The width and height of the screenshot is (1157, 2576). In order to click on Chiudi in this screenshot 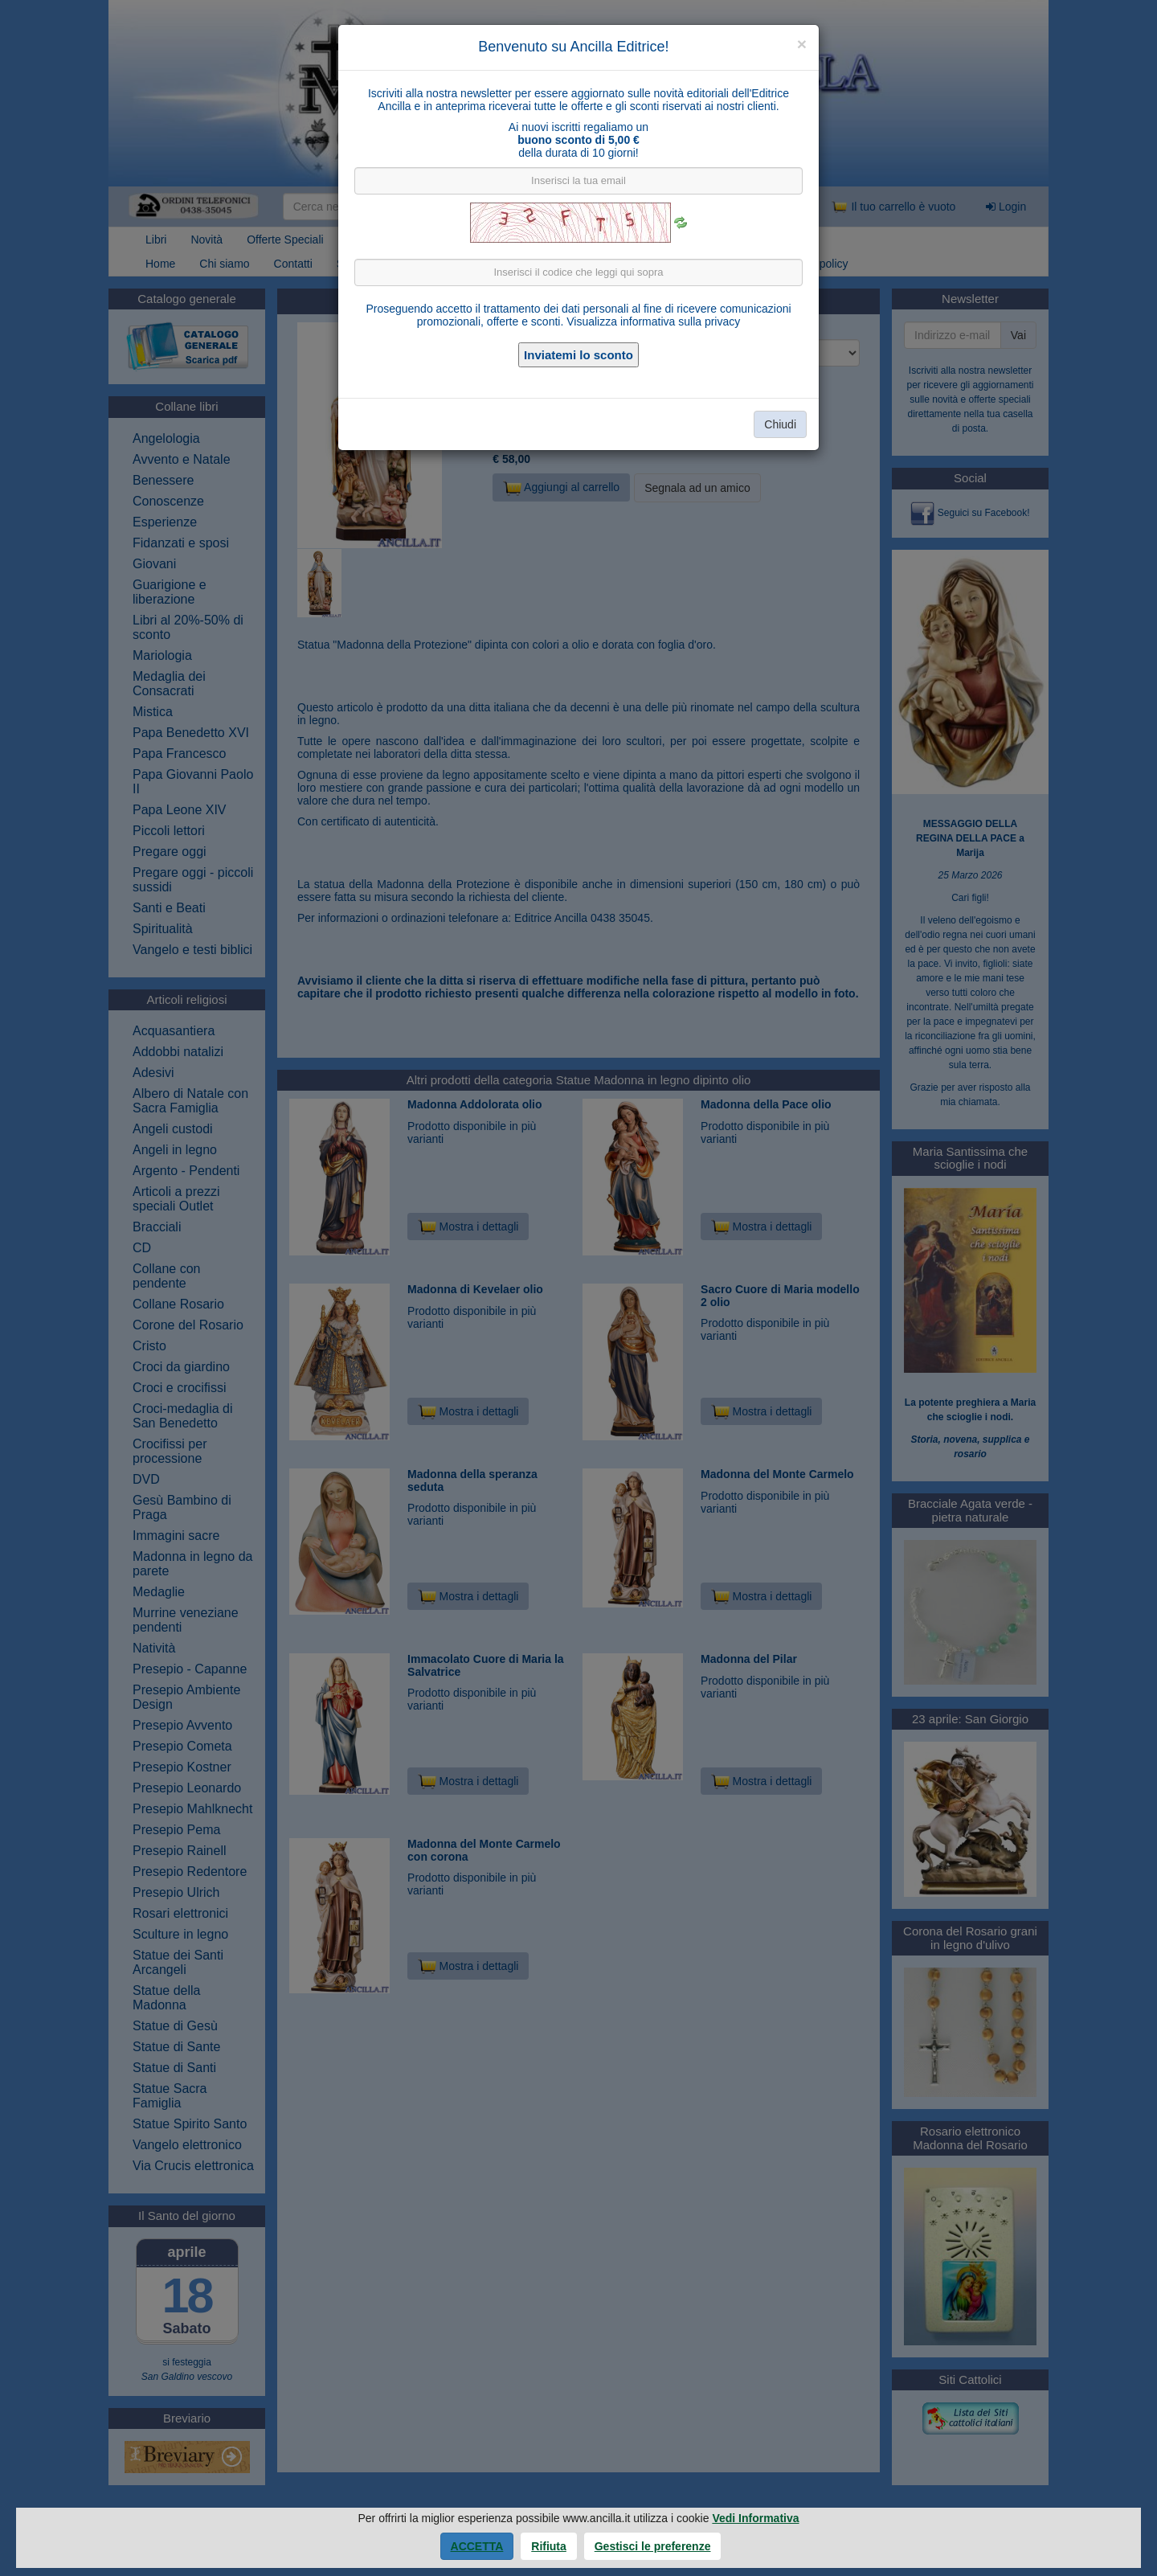, I will do `click(780, 424)`.